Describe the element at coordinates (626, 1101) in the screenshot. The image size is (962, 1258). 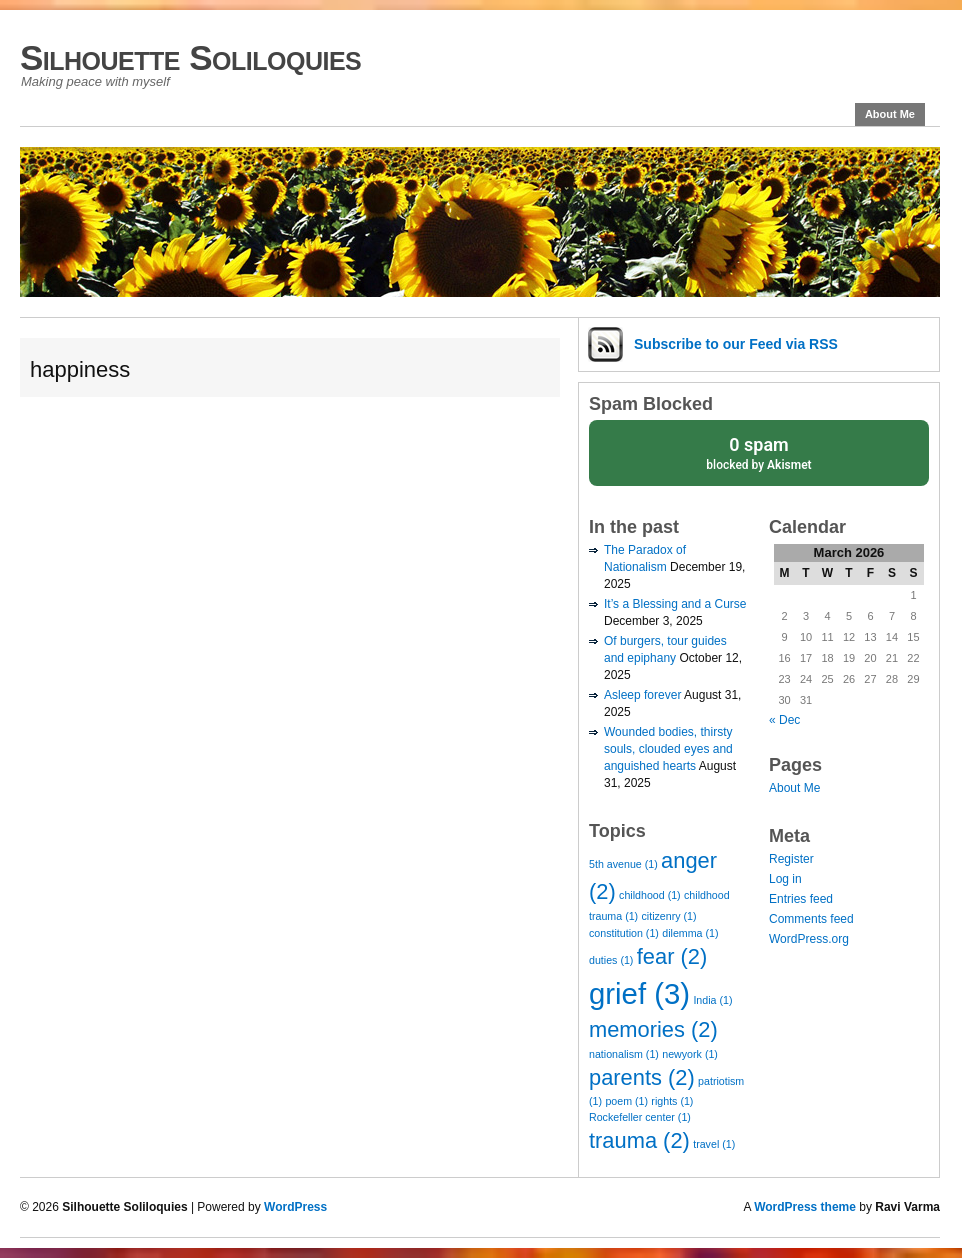
I see `poem [poem (1 item)]` at that location.